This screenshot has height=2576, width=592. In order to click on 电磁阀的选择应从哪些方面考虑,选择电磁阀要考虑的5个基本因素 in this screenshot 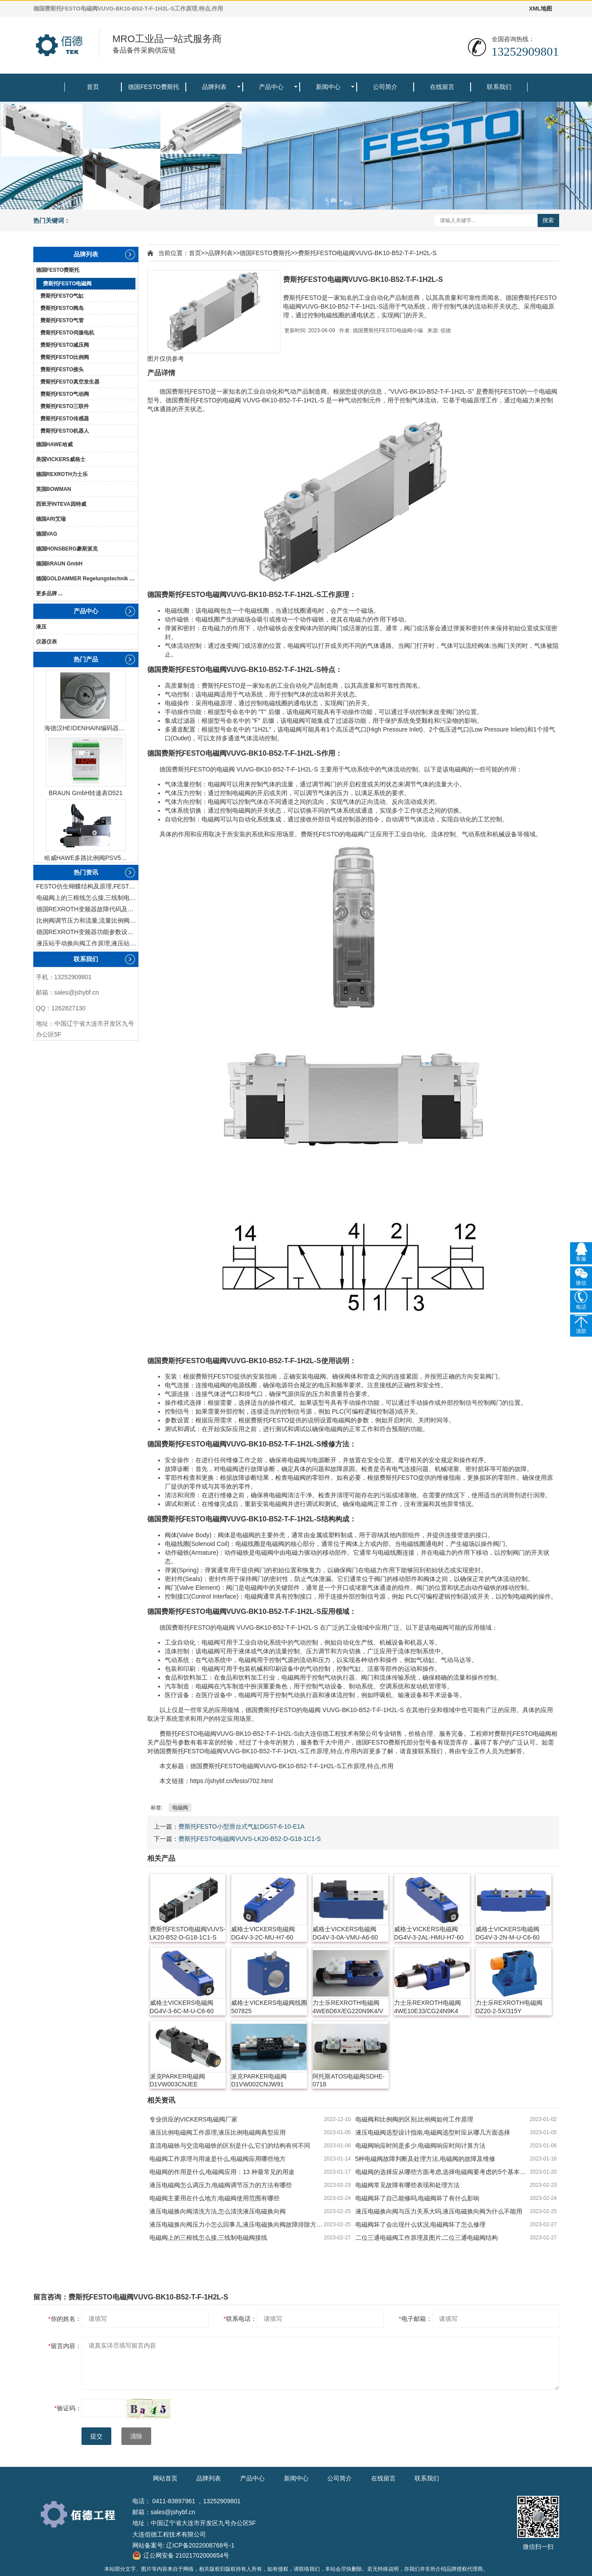, I will do `click(442, 2171)`.